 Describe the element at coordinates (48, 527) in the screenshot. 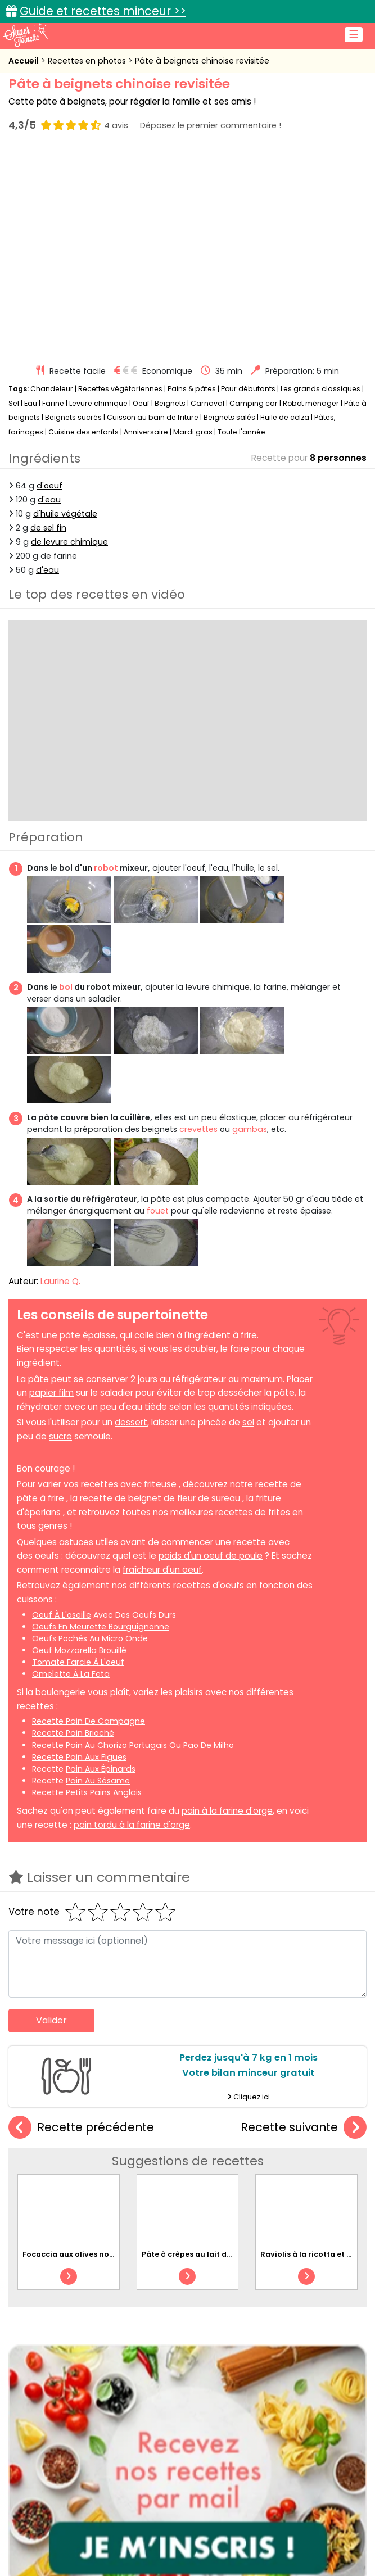

I see `de sel fin` at that location.